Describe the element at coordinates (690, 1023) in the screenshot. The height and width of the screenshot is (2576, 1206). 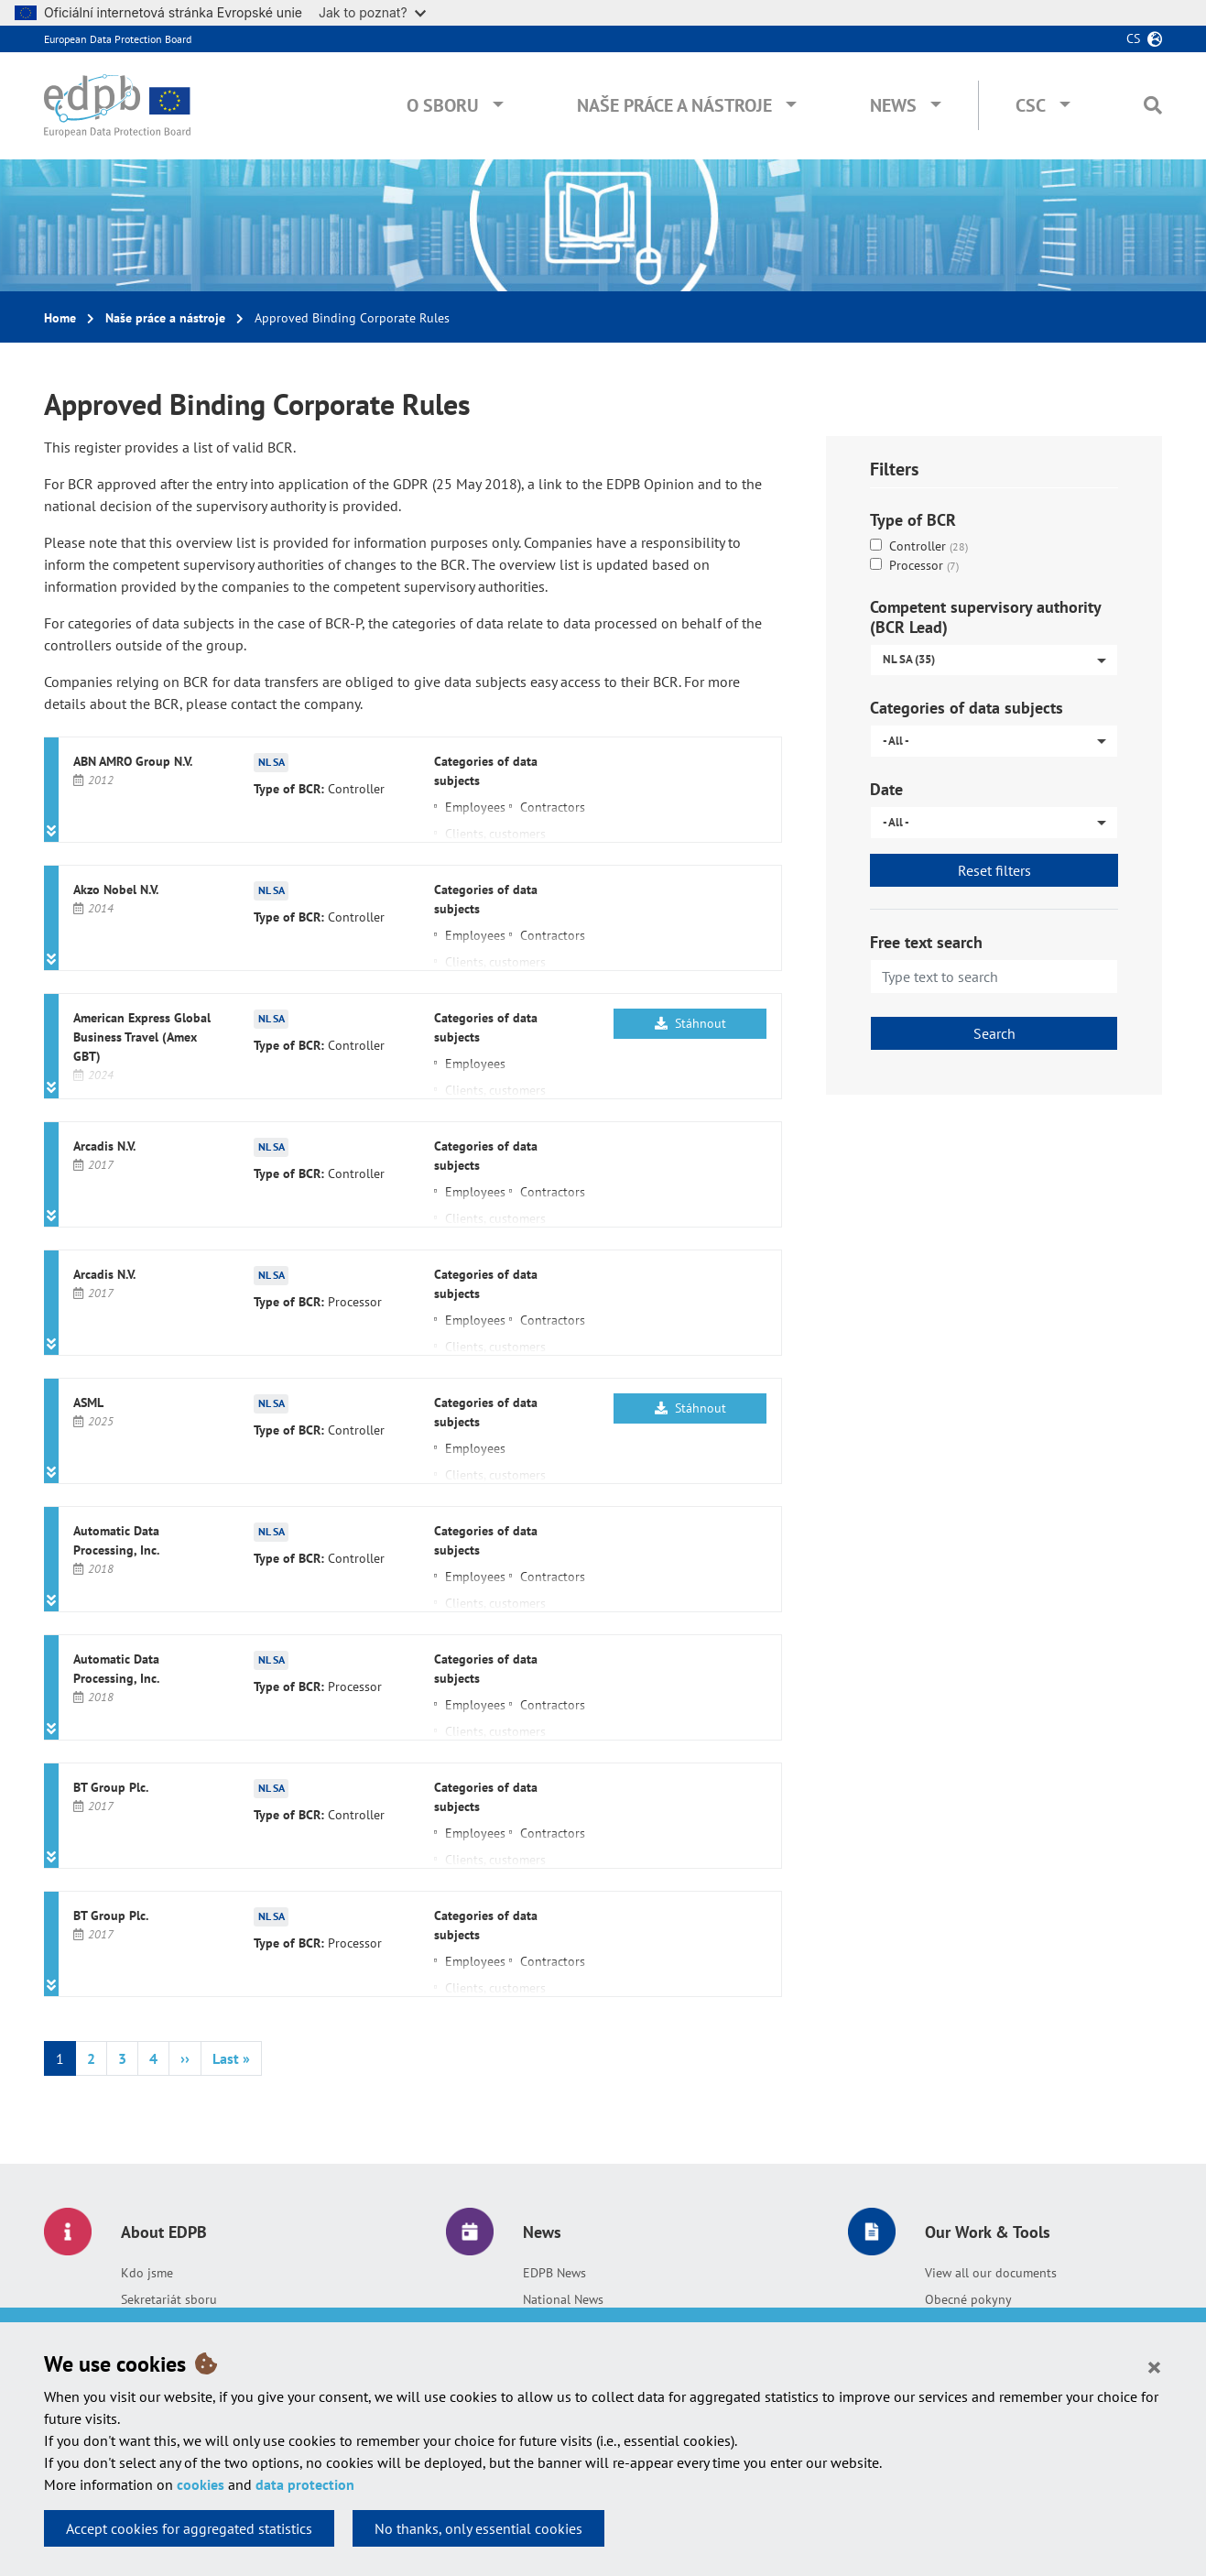
I see `Stáhnout` at that location.